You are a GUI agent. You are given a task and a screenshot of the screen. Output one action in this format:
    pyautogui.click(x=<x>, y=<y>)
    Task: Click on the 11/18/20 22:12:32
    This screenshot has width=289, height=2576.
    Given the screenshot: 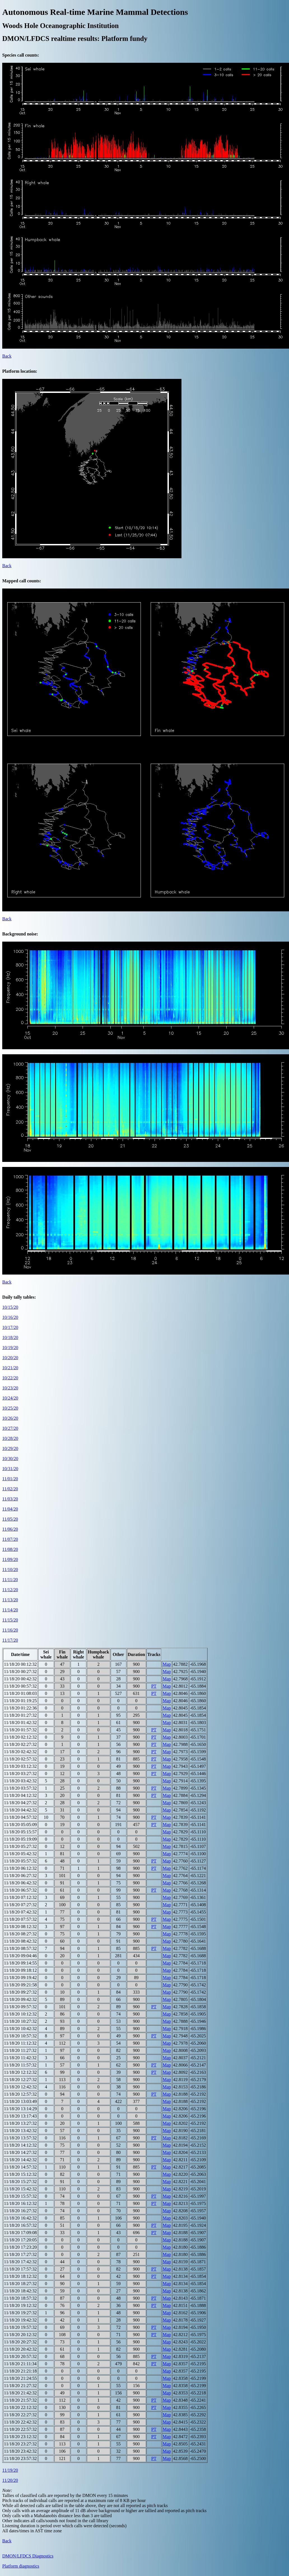 What is the action you would take?
    pyautogui.click(x=20, y=2407)
    